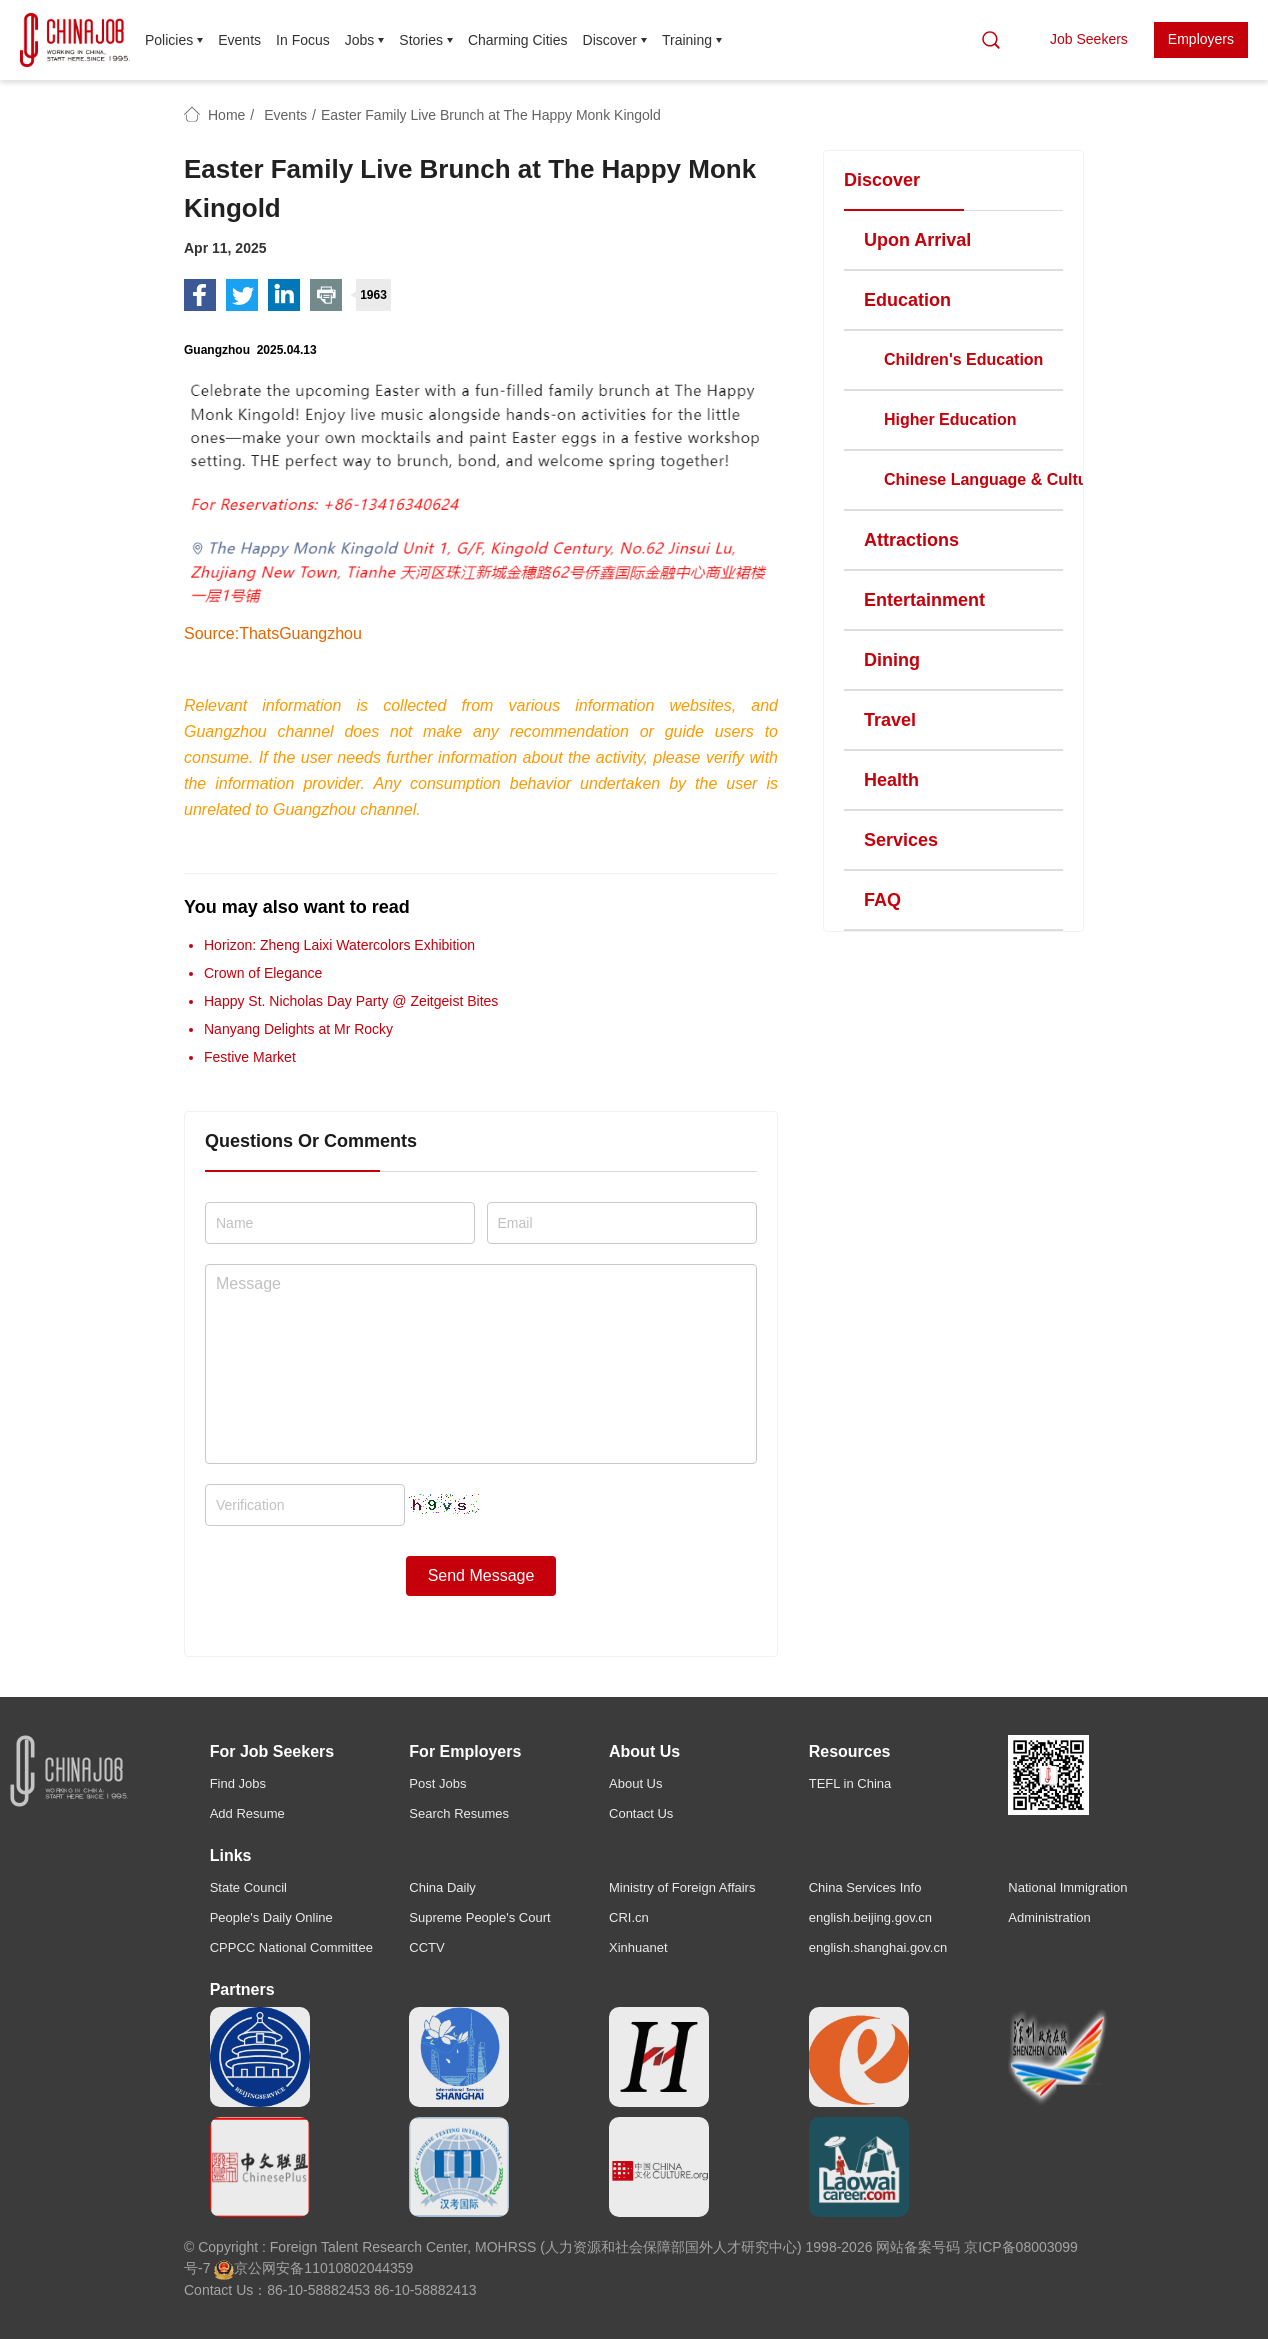  I want to click on Travel, so click(890, 720).